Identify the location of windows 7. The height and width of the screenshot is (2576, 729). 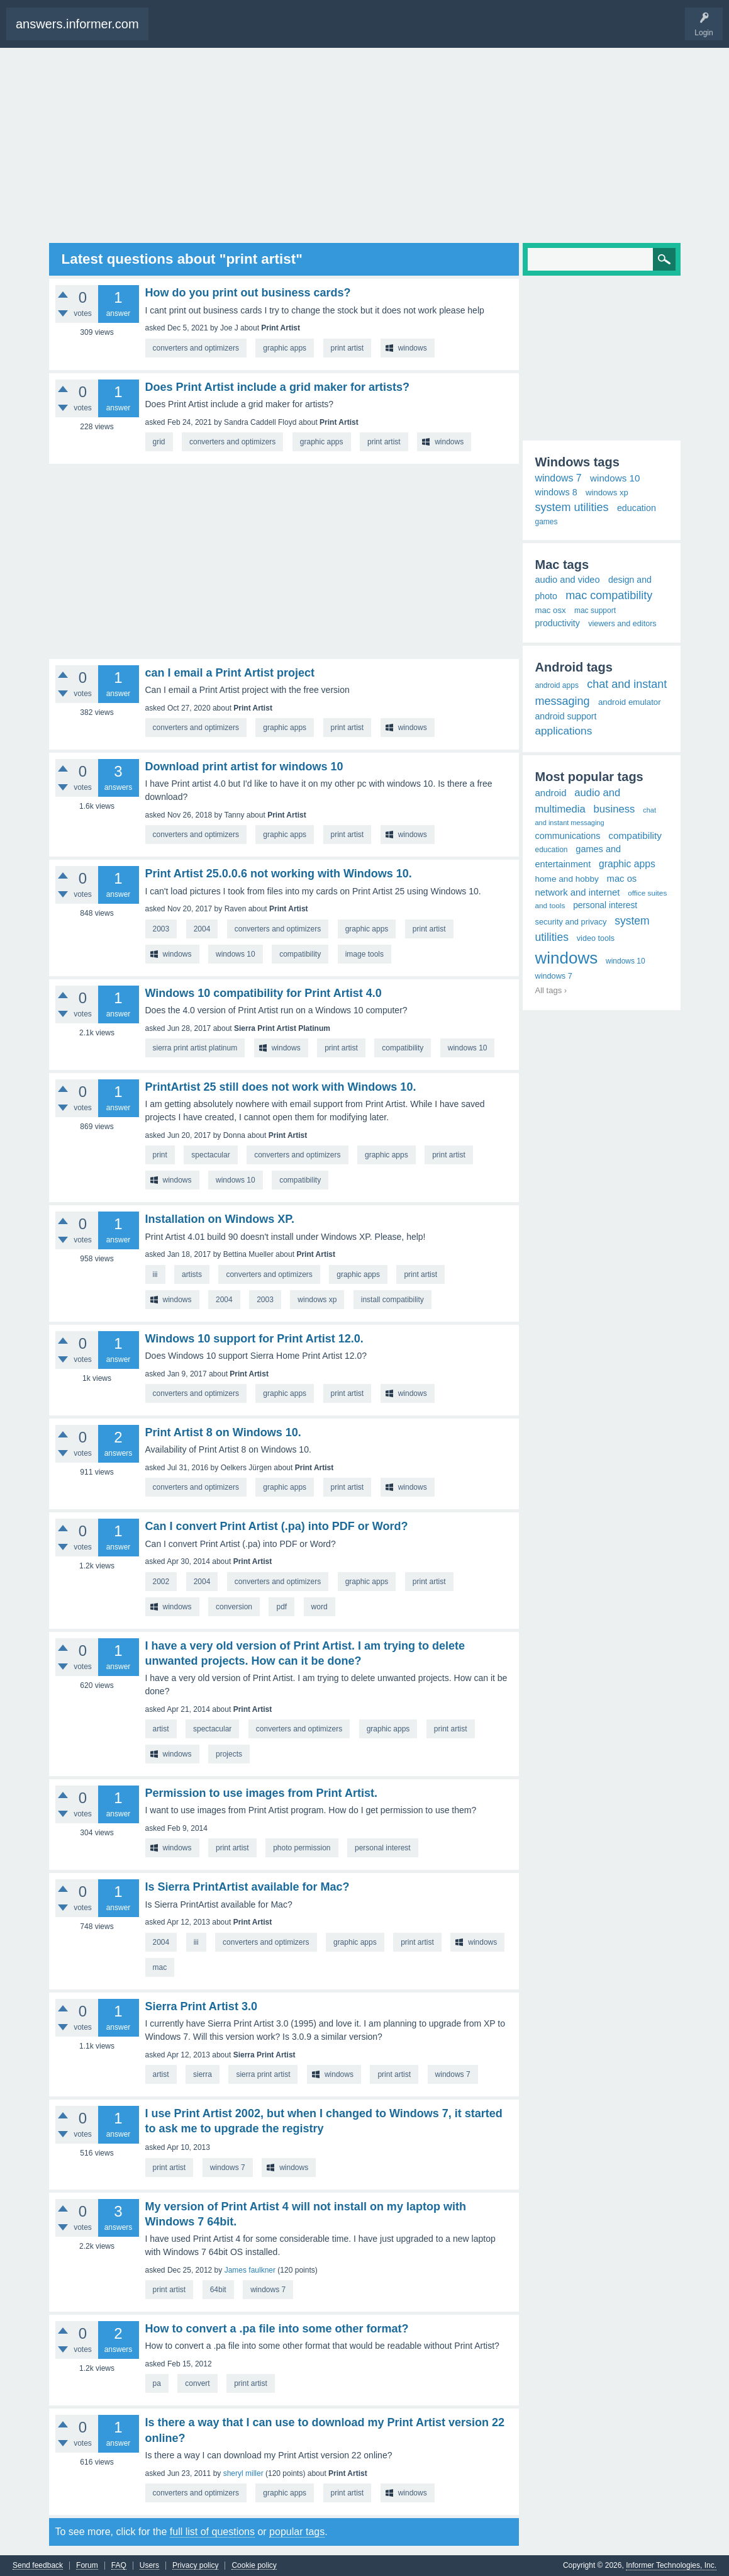
(452, 2074).